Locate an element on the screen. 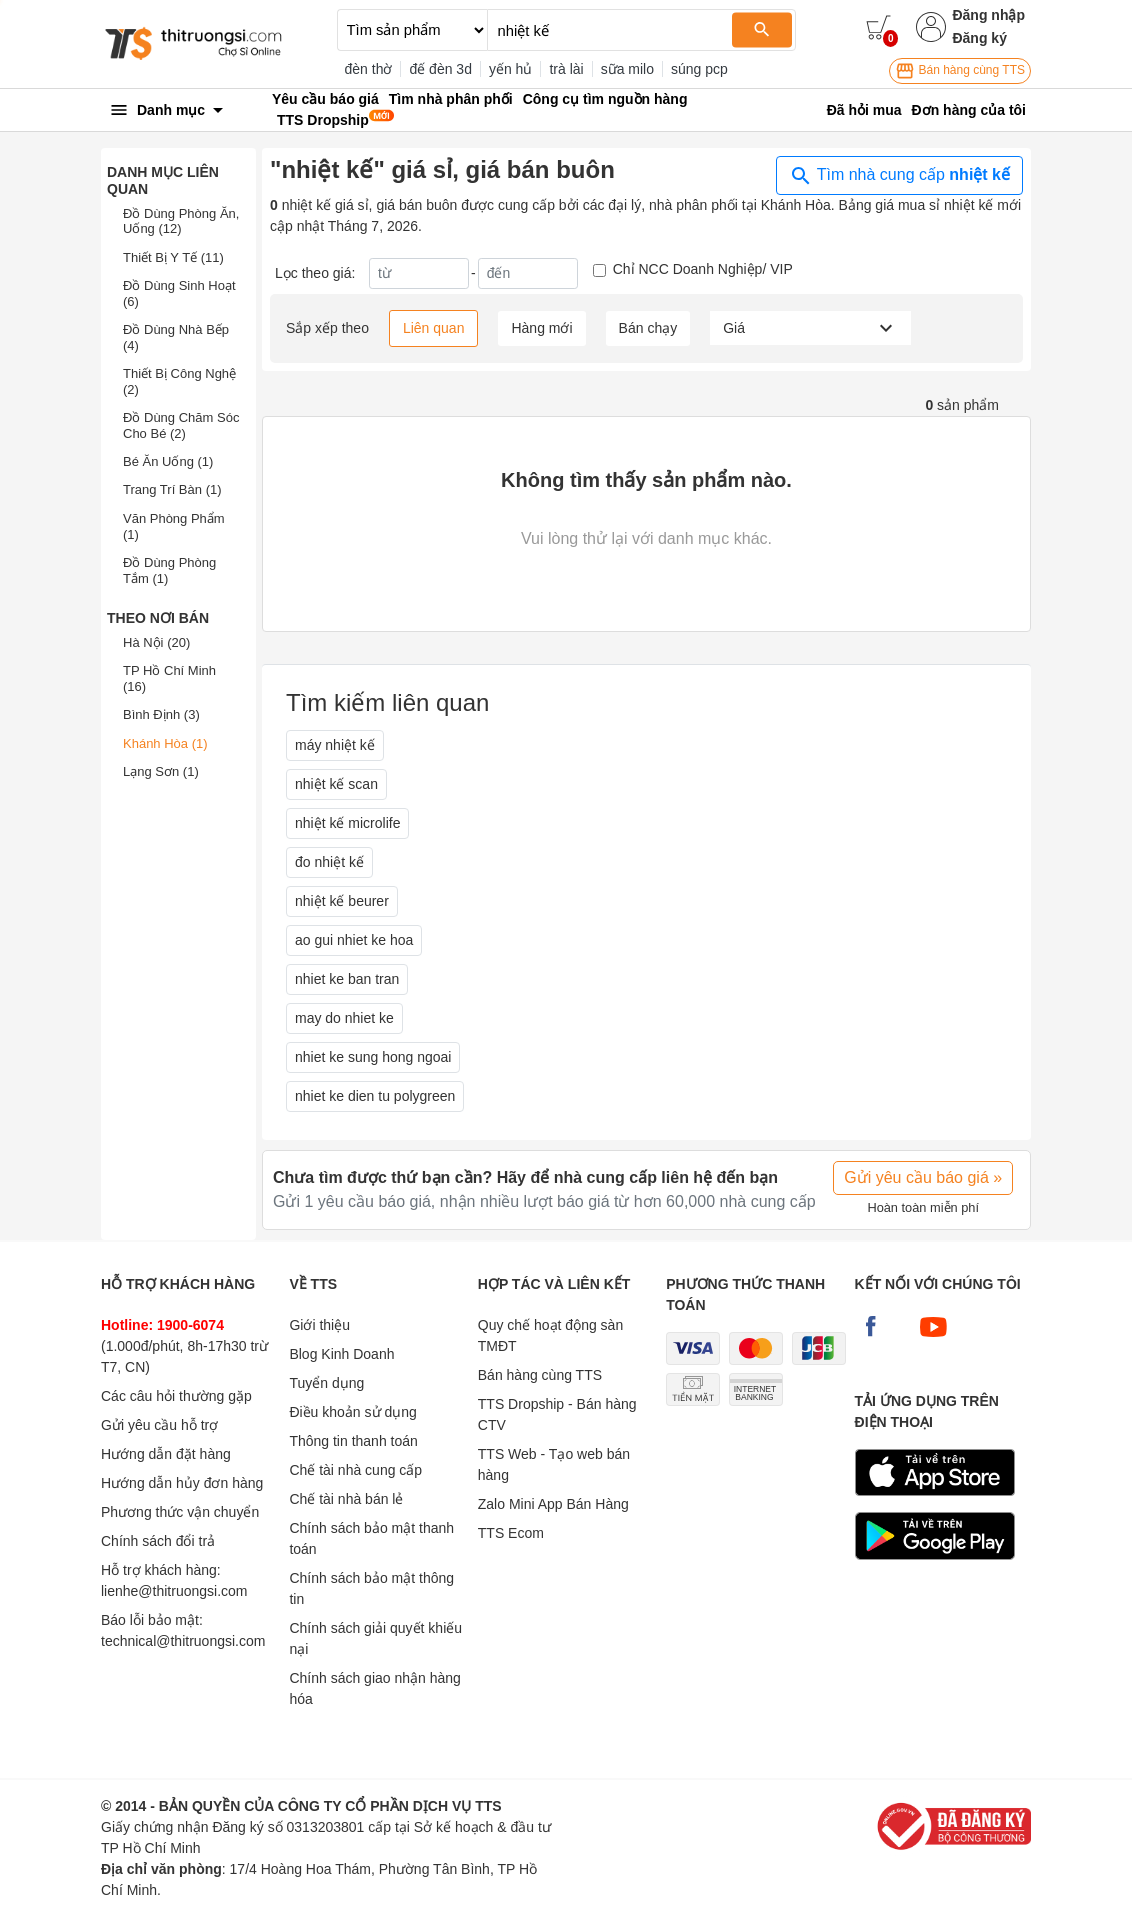 The height and width of the screenshot is (1917, 1132). Đăng nhập is located at coordinates (988, 15).